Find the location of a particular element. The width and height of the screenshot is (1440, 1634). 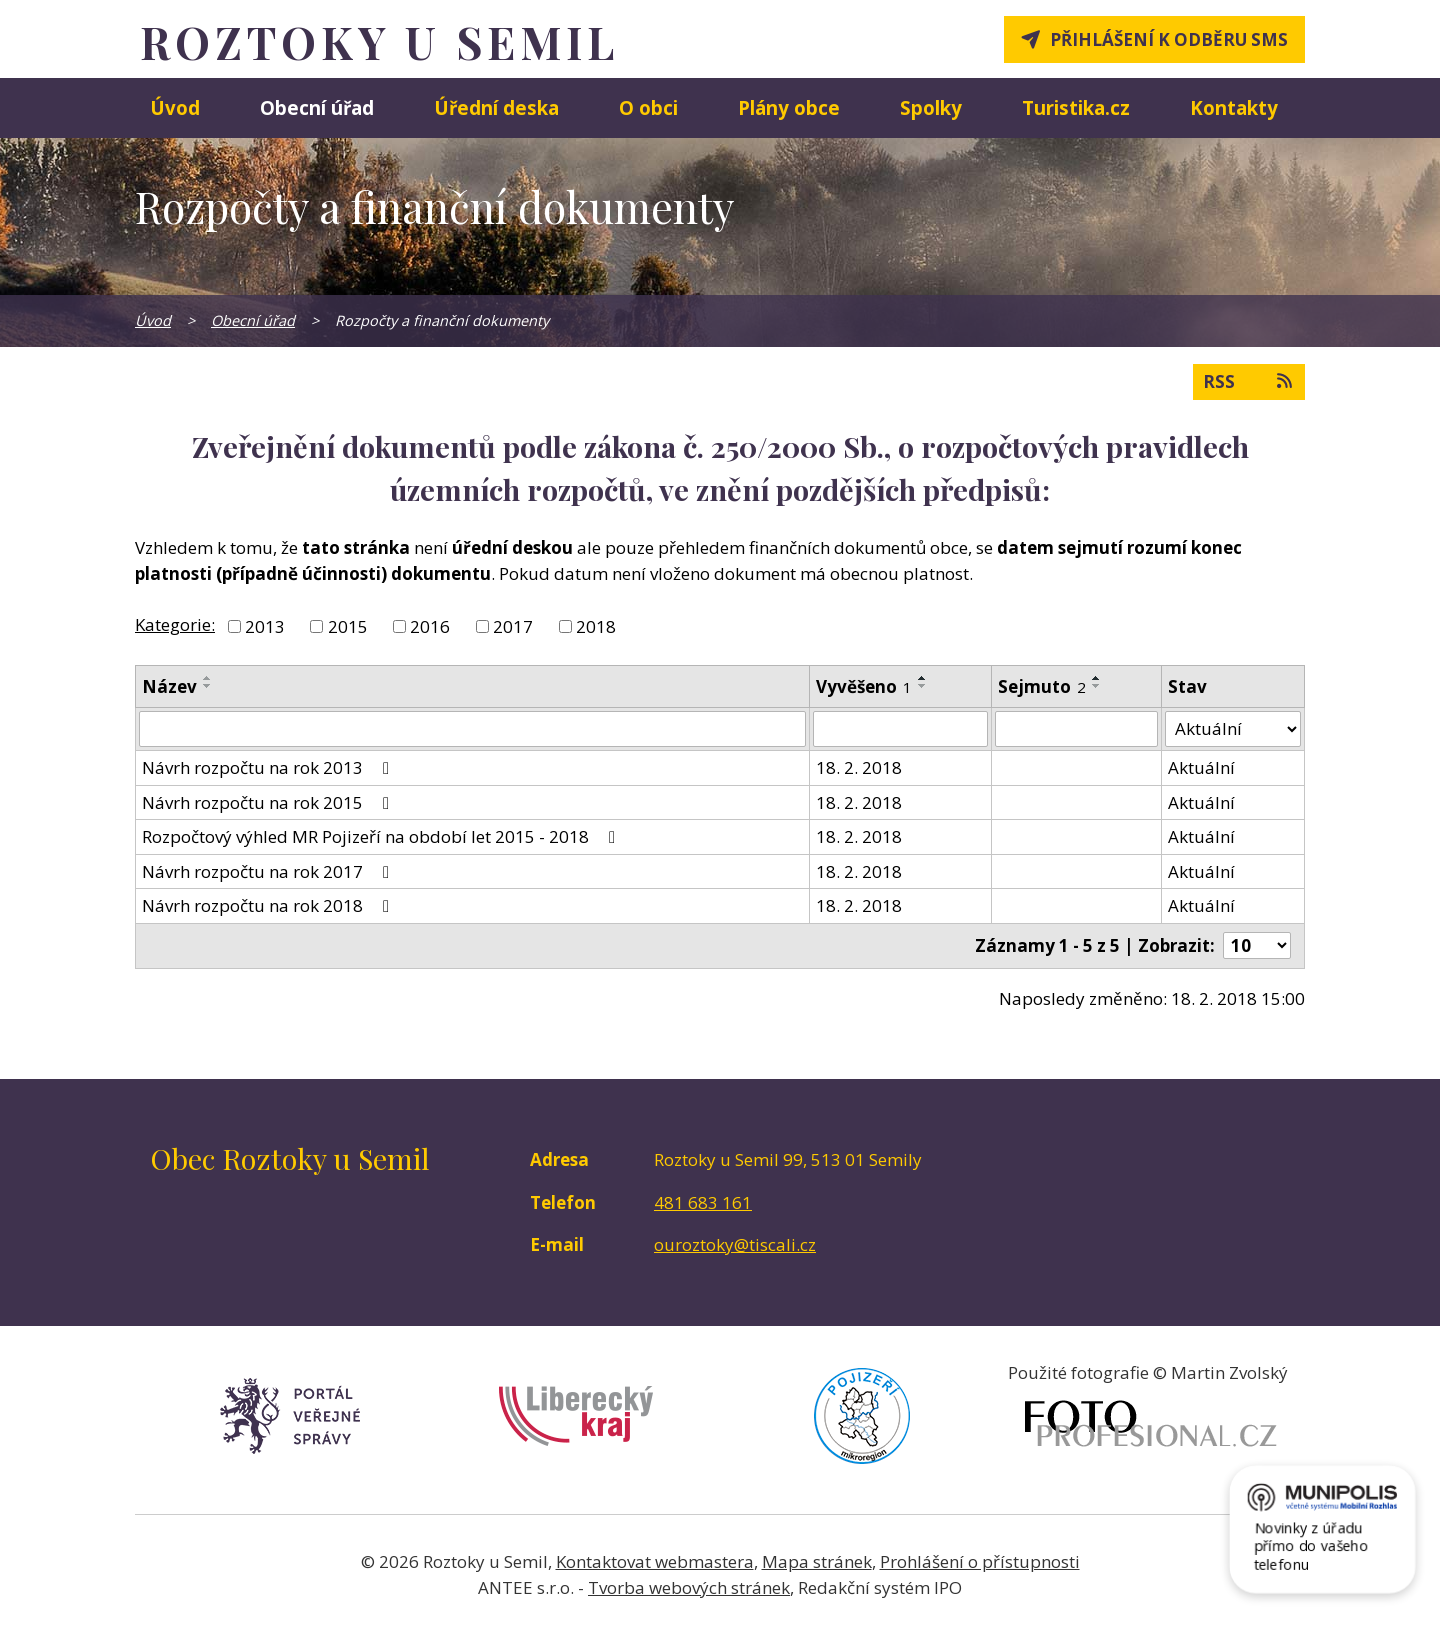

Návrh rozpočtu na rok 2017 is located at coordinates (269, 871).